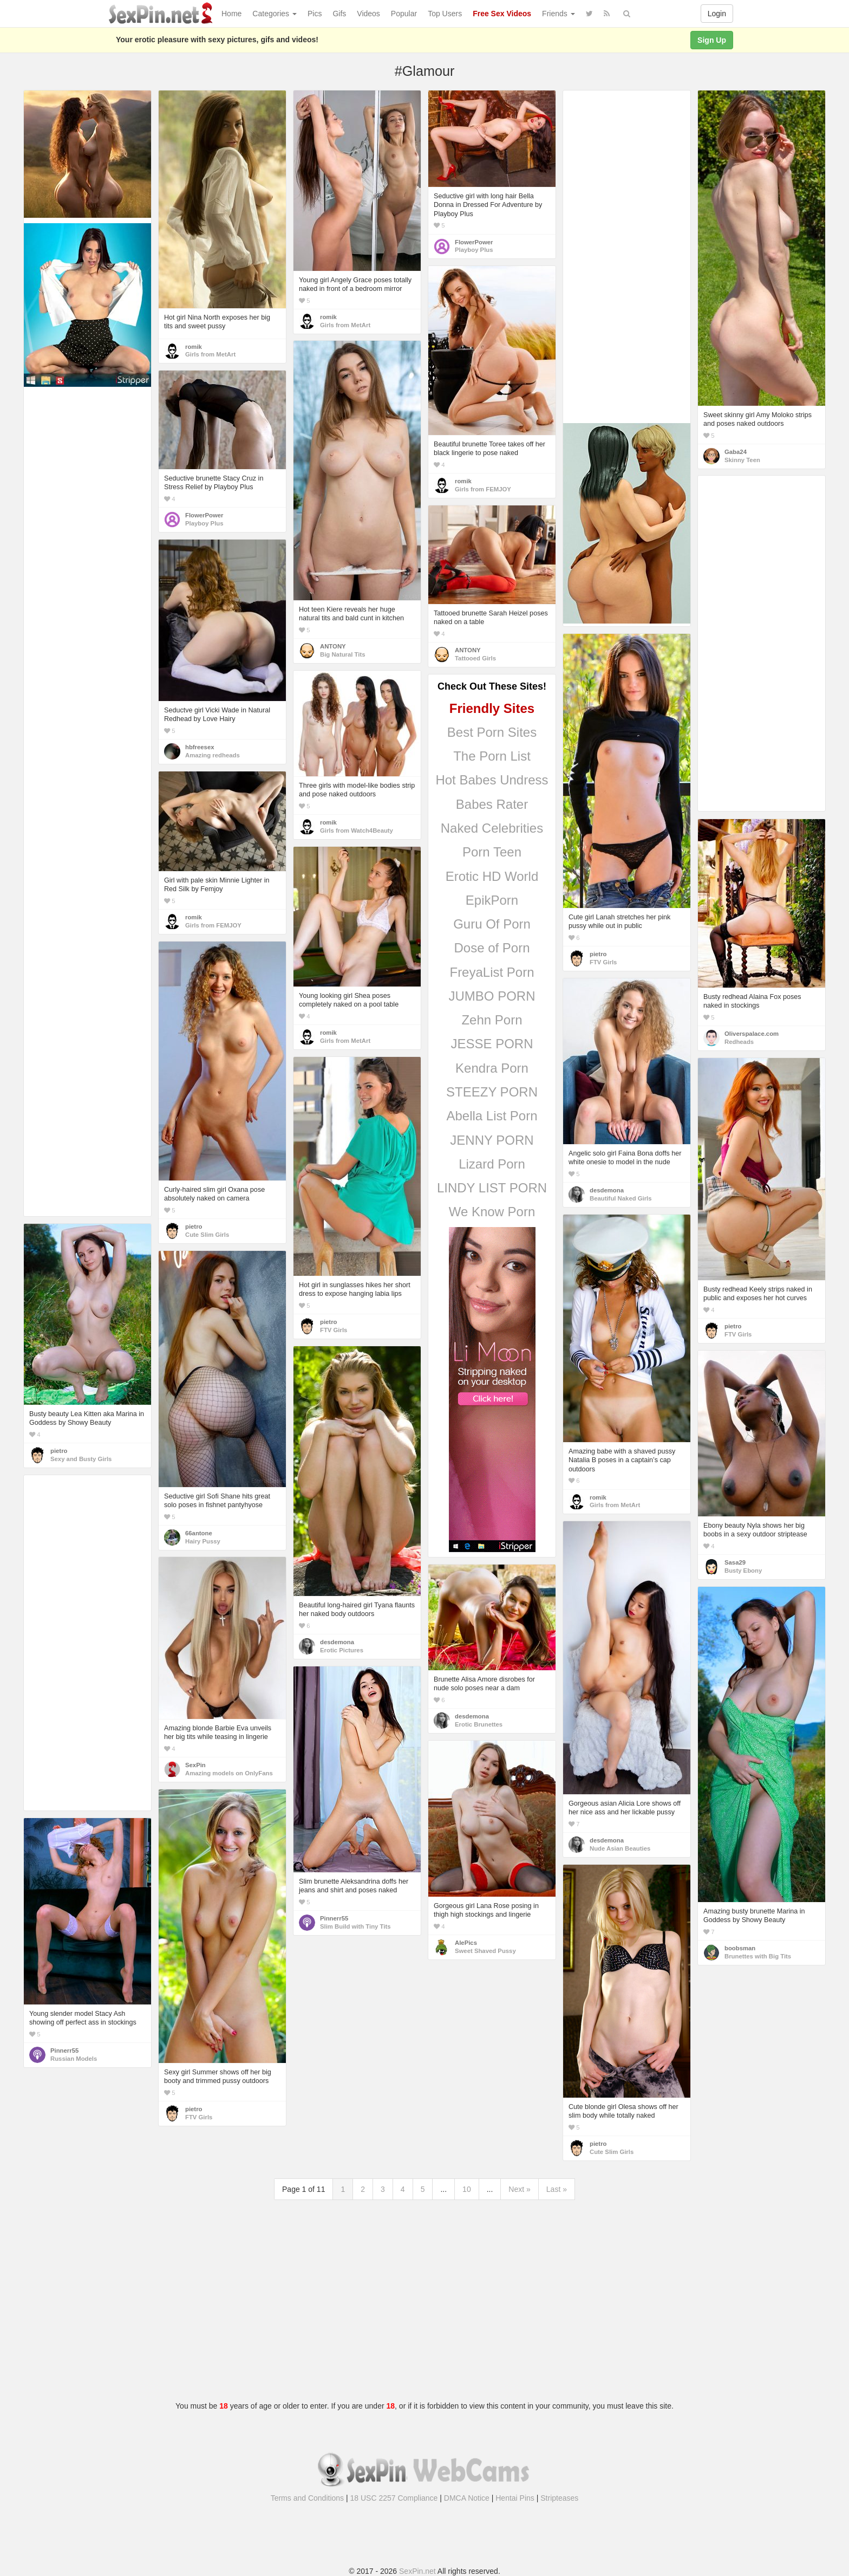  What do you see at coordinates (742, 460) in the screenshot?
I see `Skinny Teen` at bounding box center [742, 460].